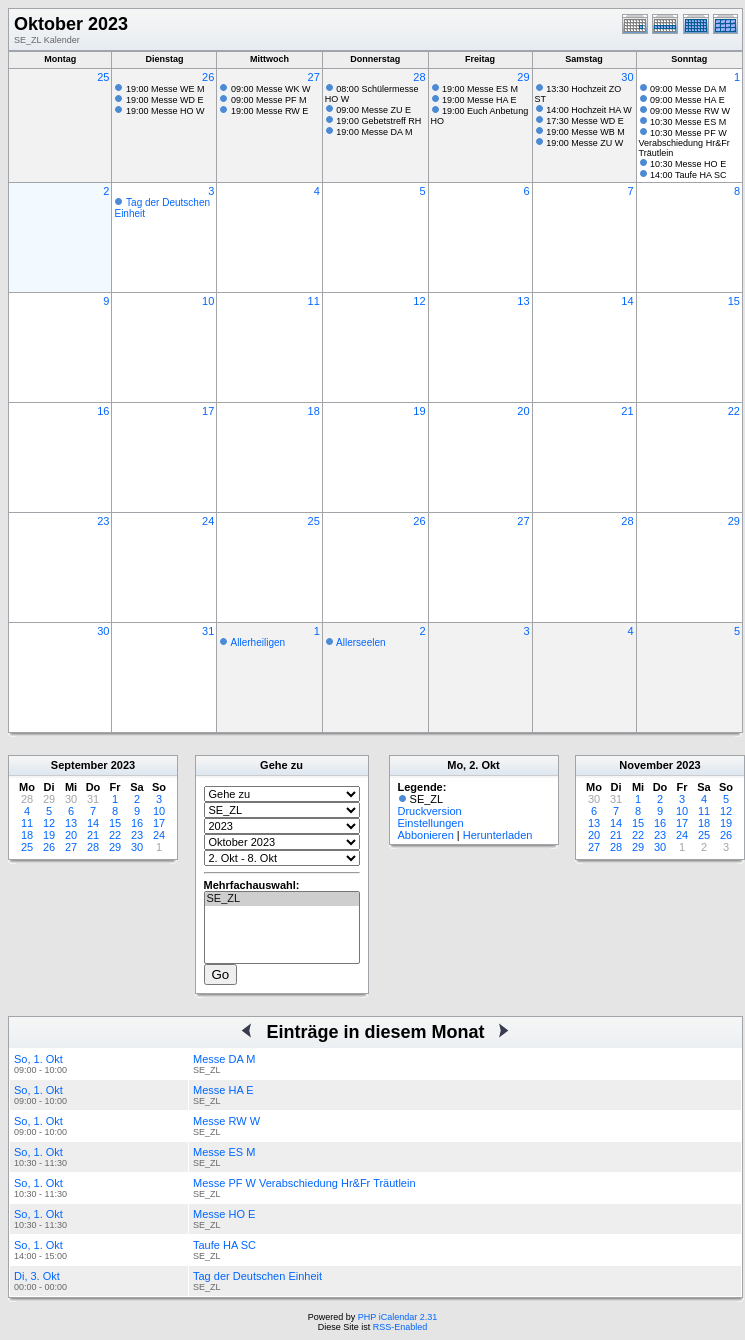 The width and height of the screenshot is (745, 1340). Describe the element at coordinates (208, 77) in the screenshot. I see `26` at that location.